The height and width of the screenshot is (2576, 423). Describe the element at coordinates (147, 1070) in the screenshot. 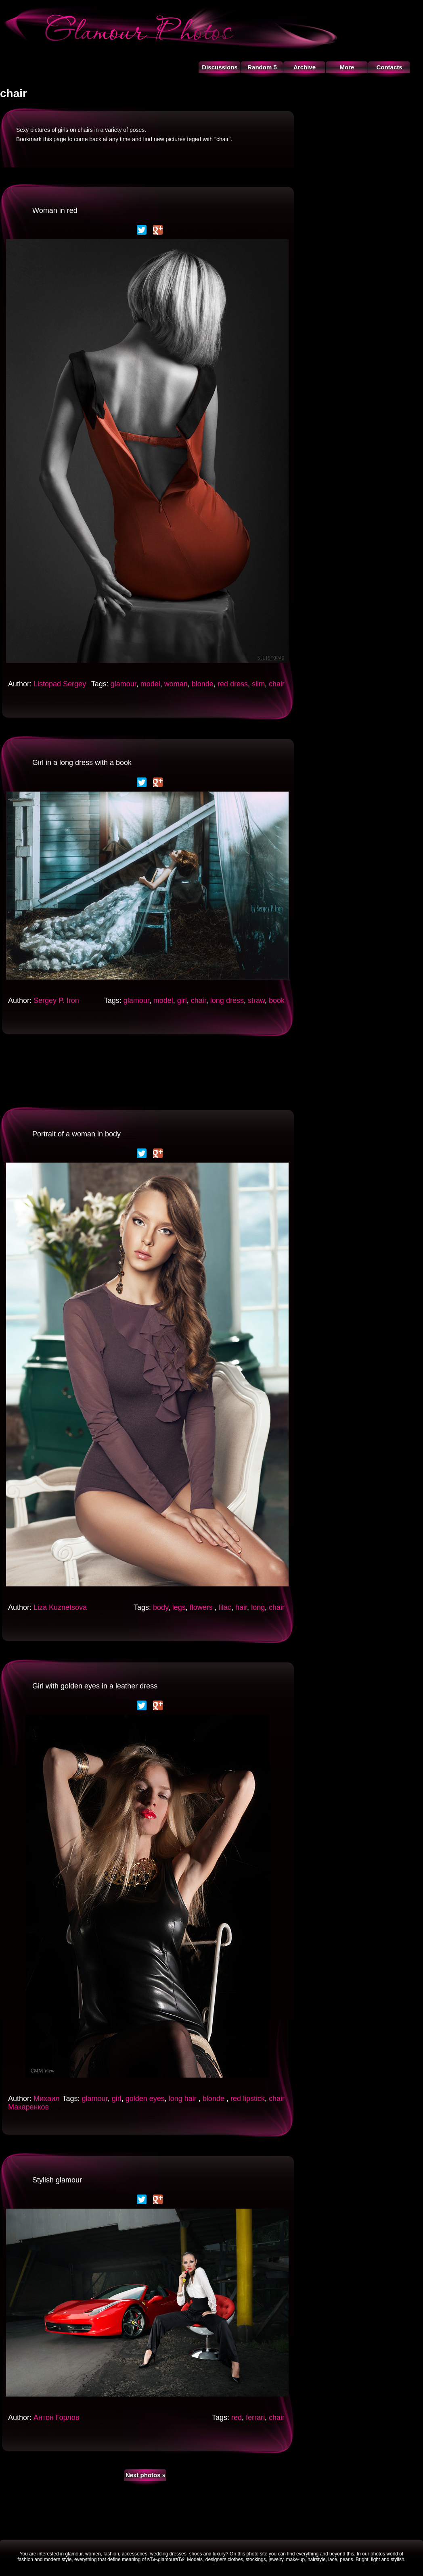

I see `[Advertisement]` at that location.